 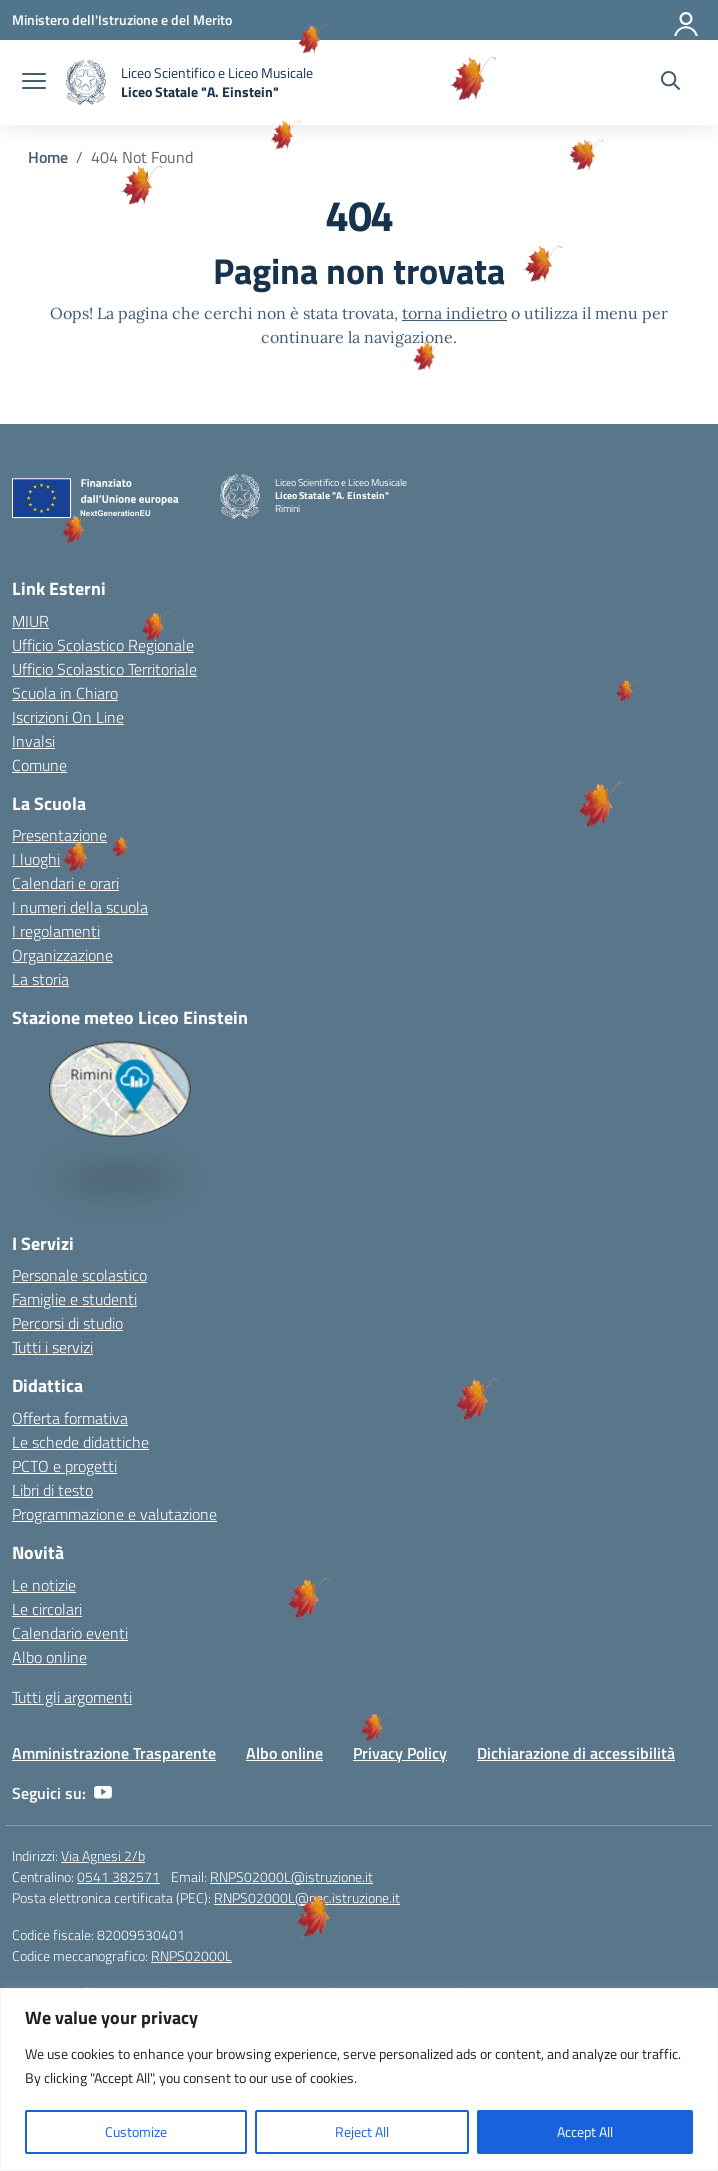 What do you see at coordinates (33, 741) in the screenshot?
I see `Invalsi [Invalsi – link esterno – apertura nuova scheda]` at bounding box center [33, 741].